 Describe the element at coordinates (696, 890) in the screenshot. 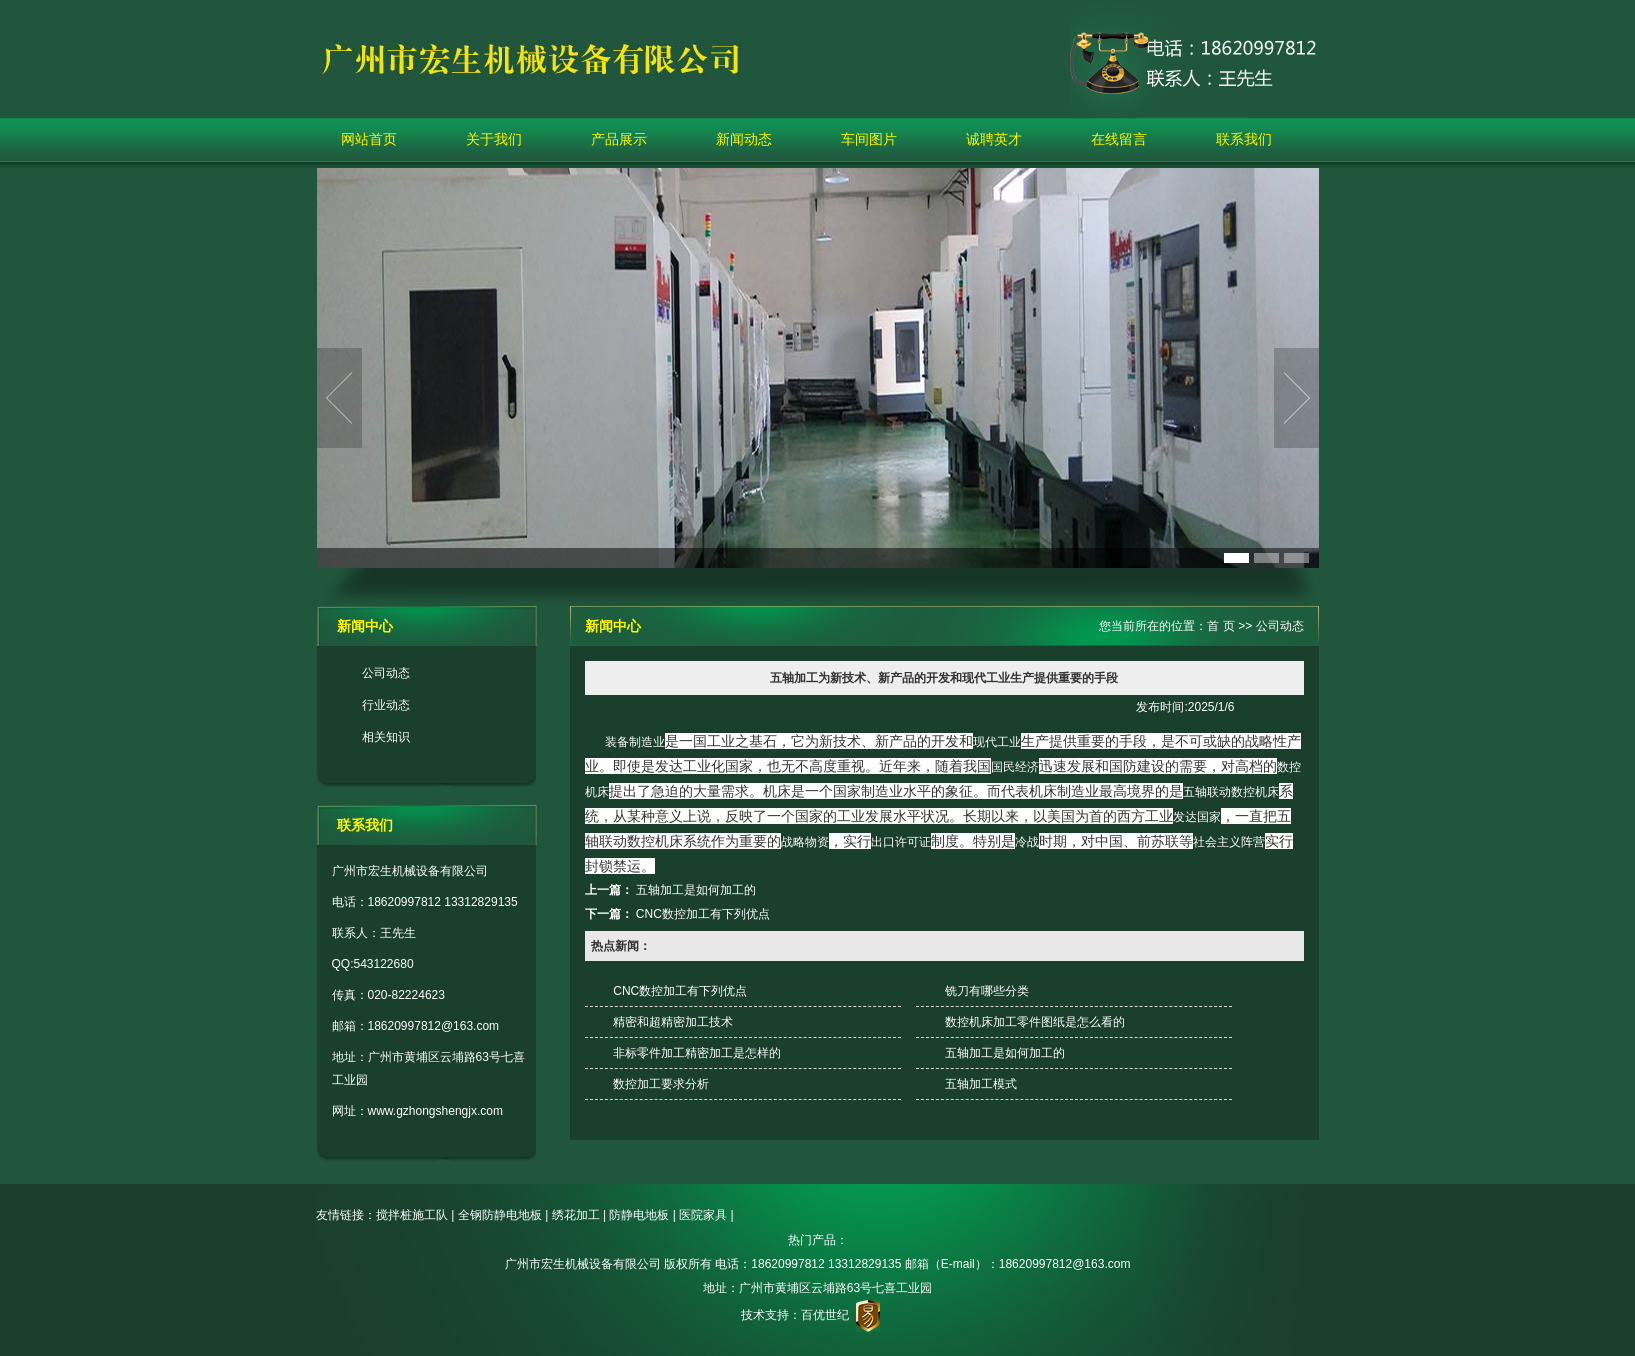

I see `五轴加工是如何加工的` at that location.